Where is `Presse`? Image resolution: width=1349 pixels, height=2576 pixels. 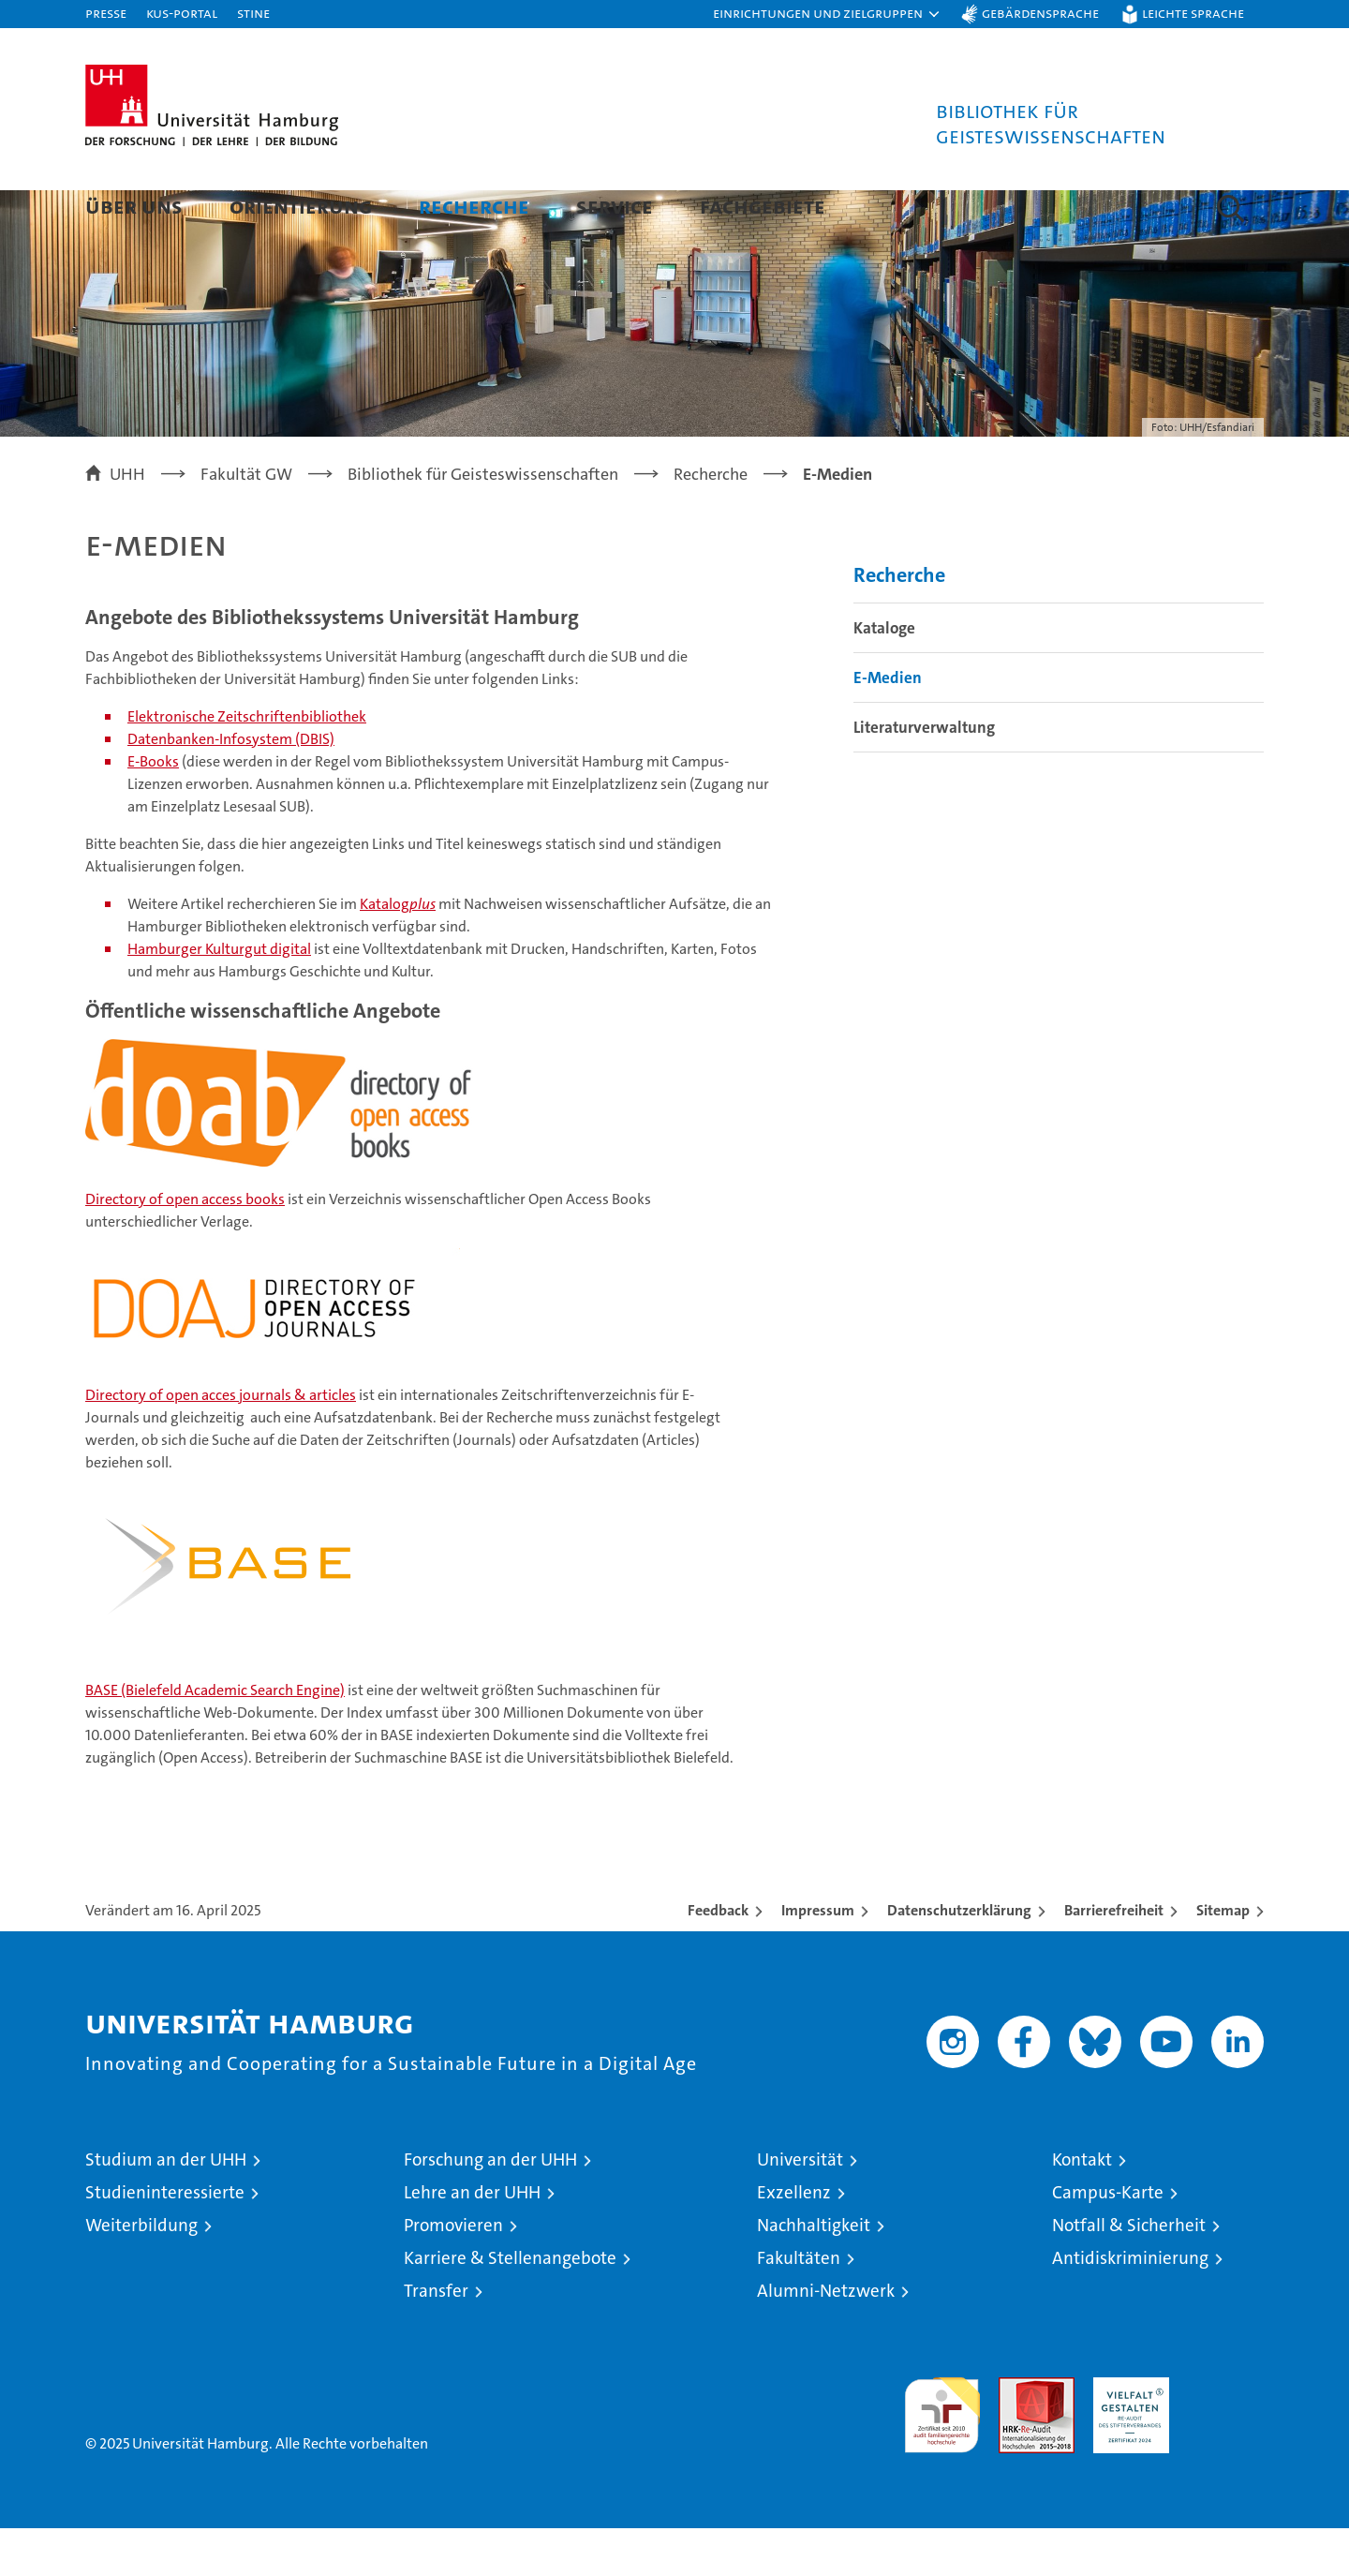 Presse is located at coordinates (105, 12).